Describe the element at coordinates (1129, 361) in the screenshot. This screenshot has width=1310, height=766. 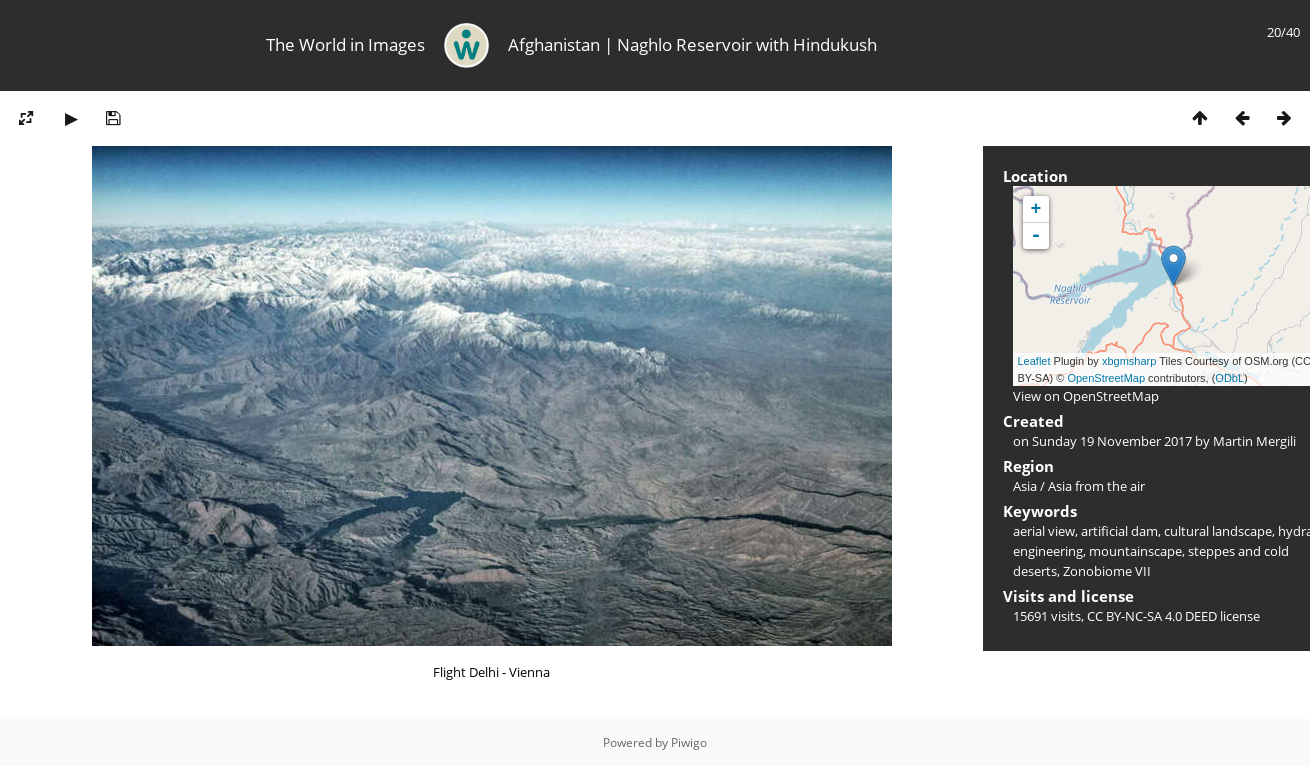
I see `xbgmsharp` at that location.